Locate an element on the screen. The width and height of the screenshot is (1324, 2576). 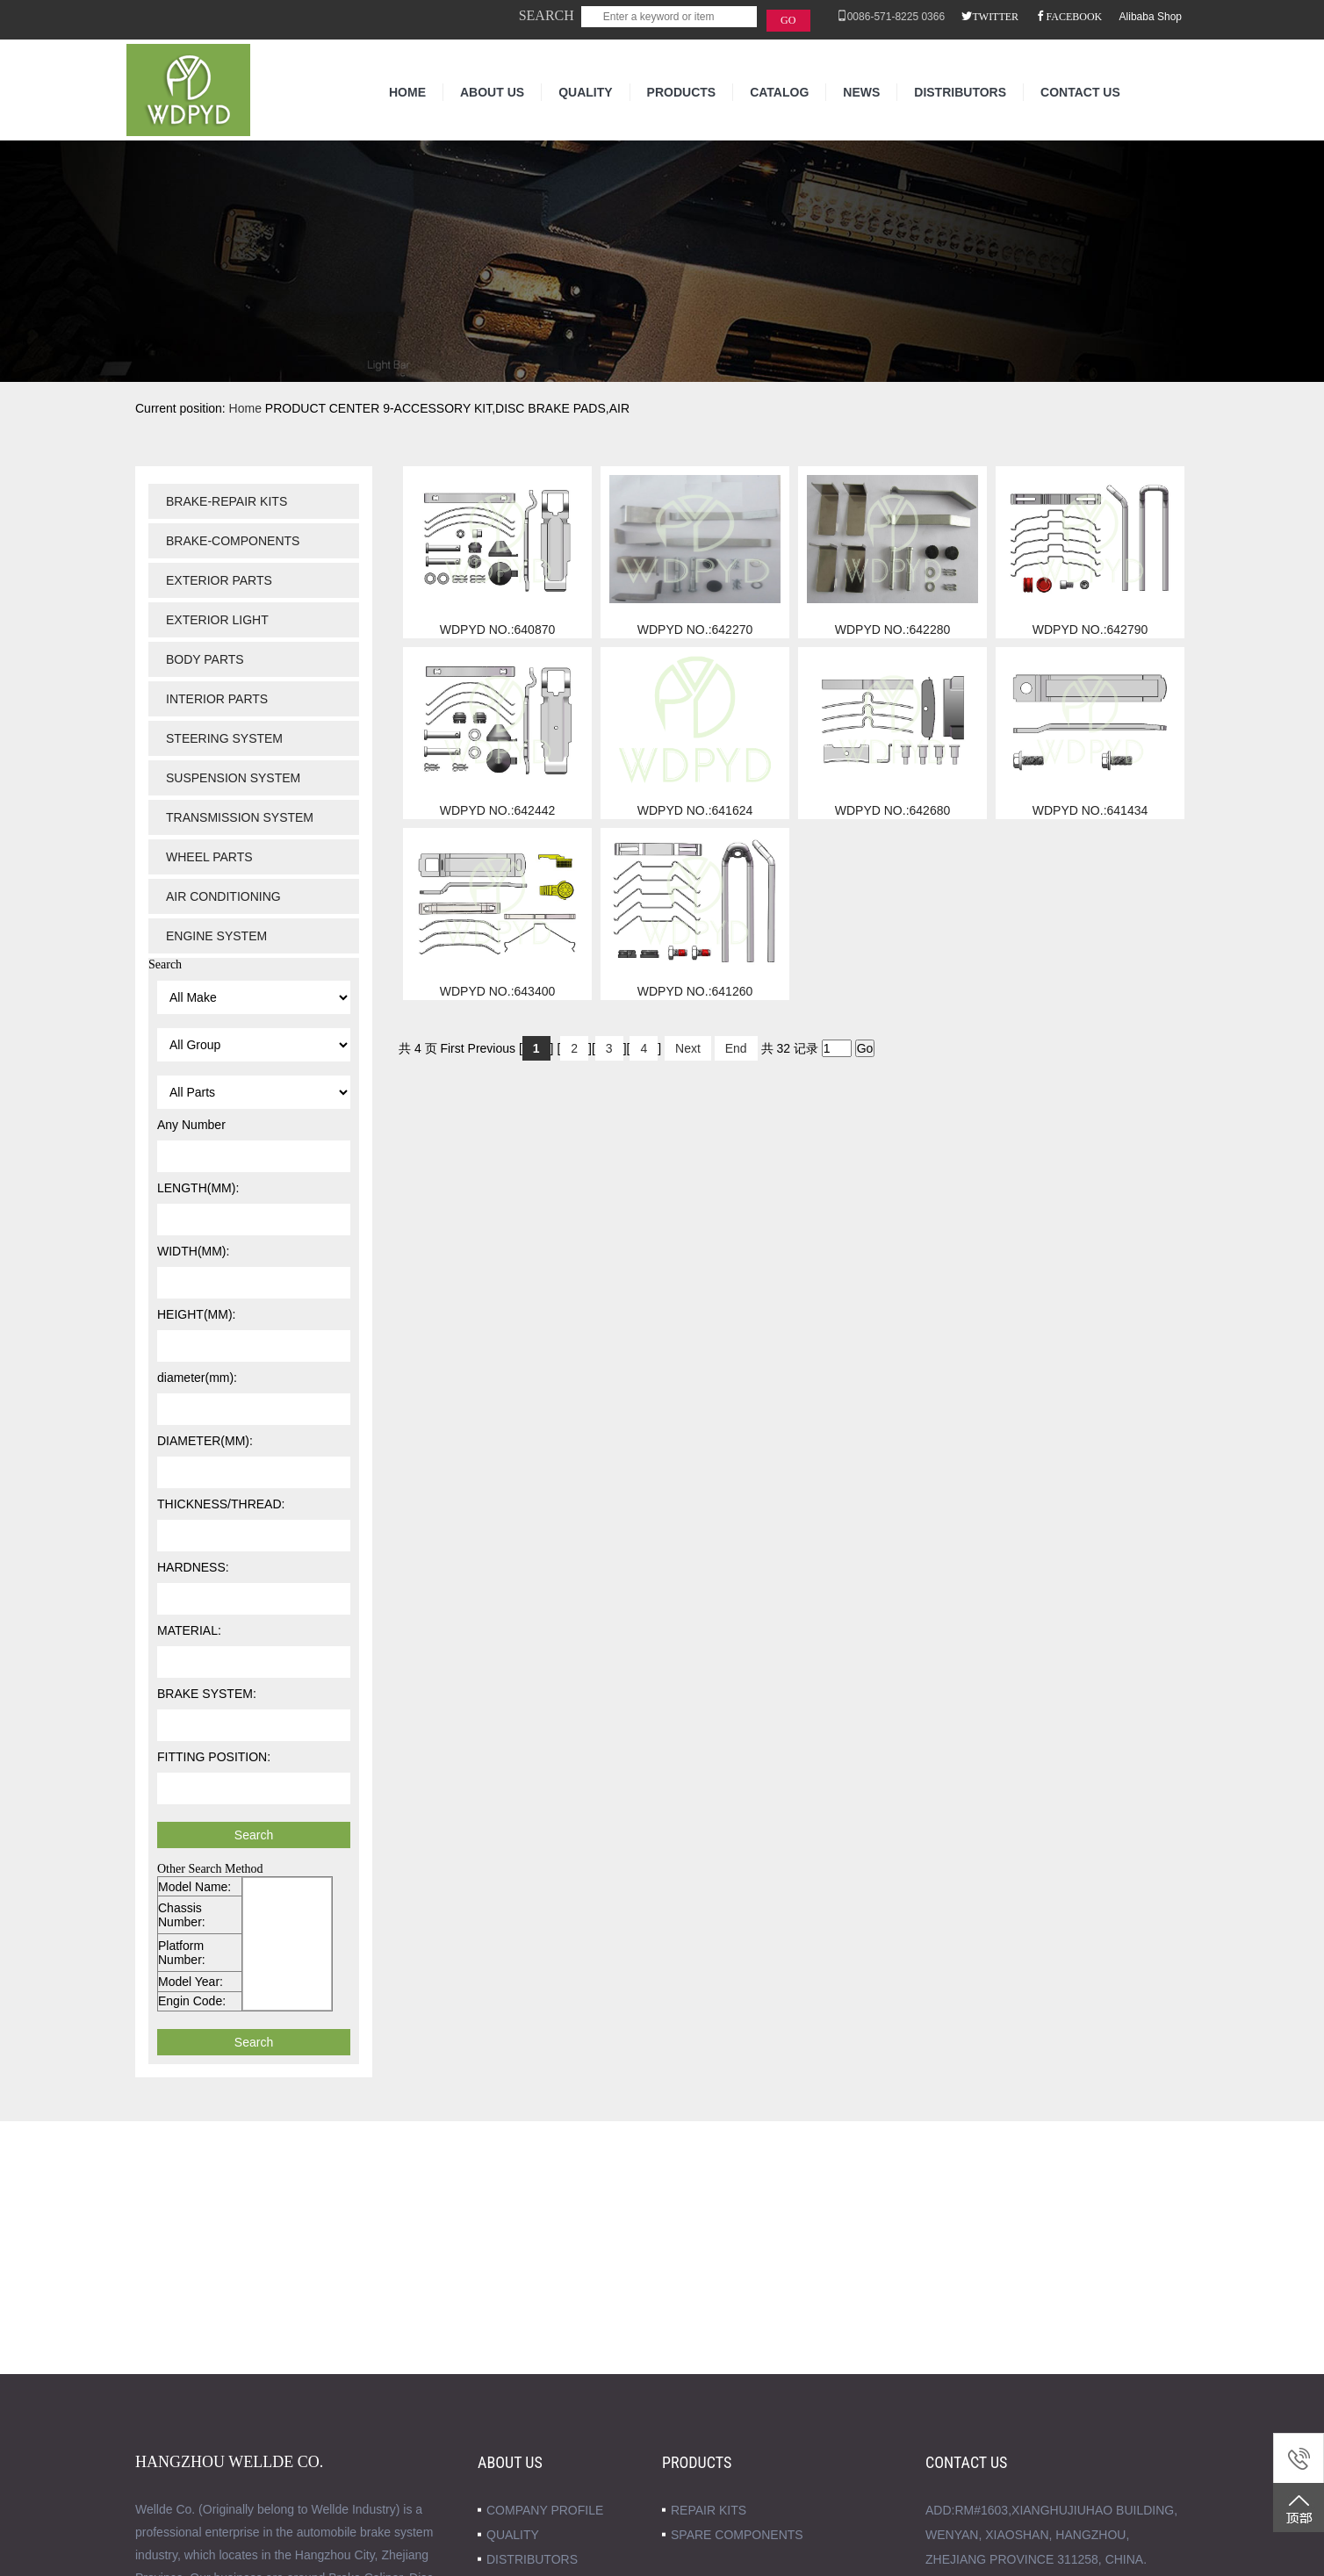
WHEEL PARTS is located at coordinates (209, 857).